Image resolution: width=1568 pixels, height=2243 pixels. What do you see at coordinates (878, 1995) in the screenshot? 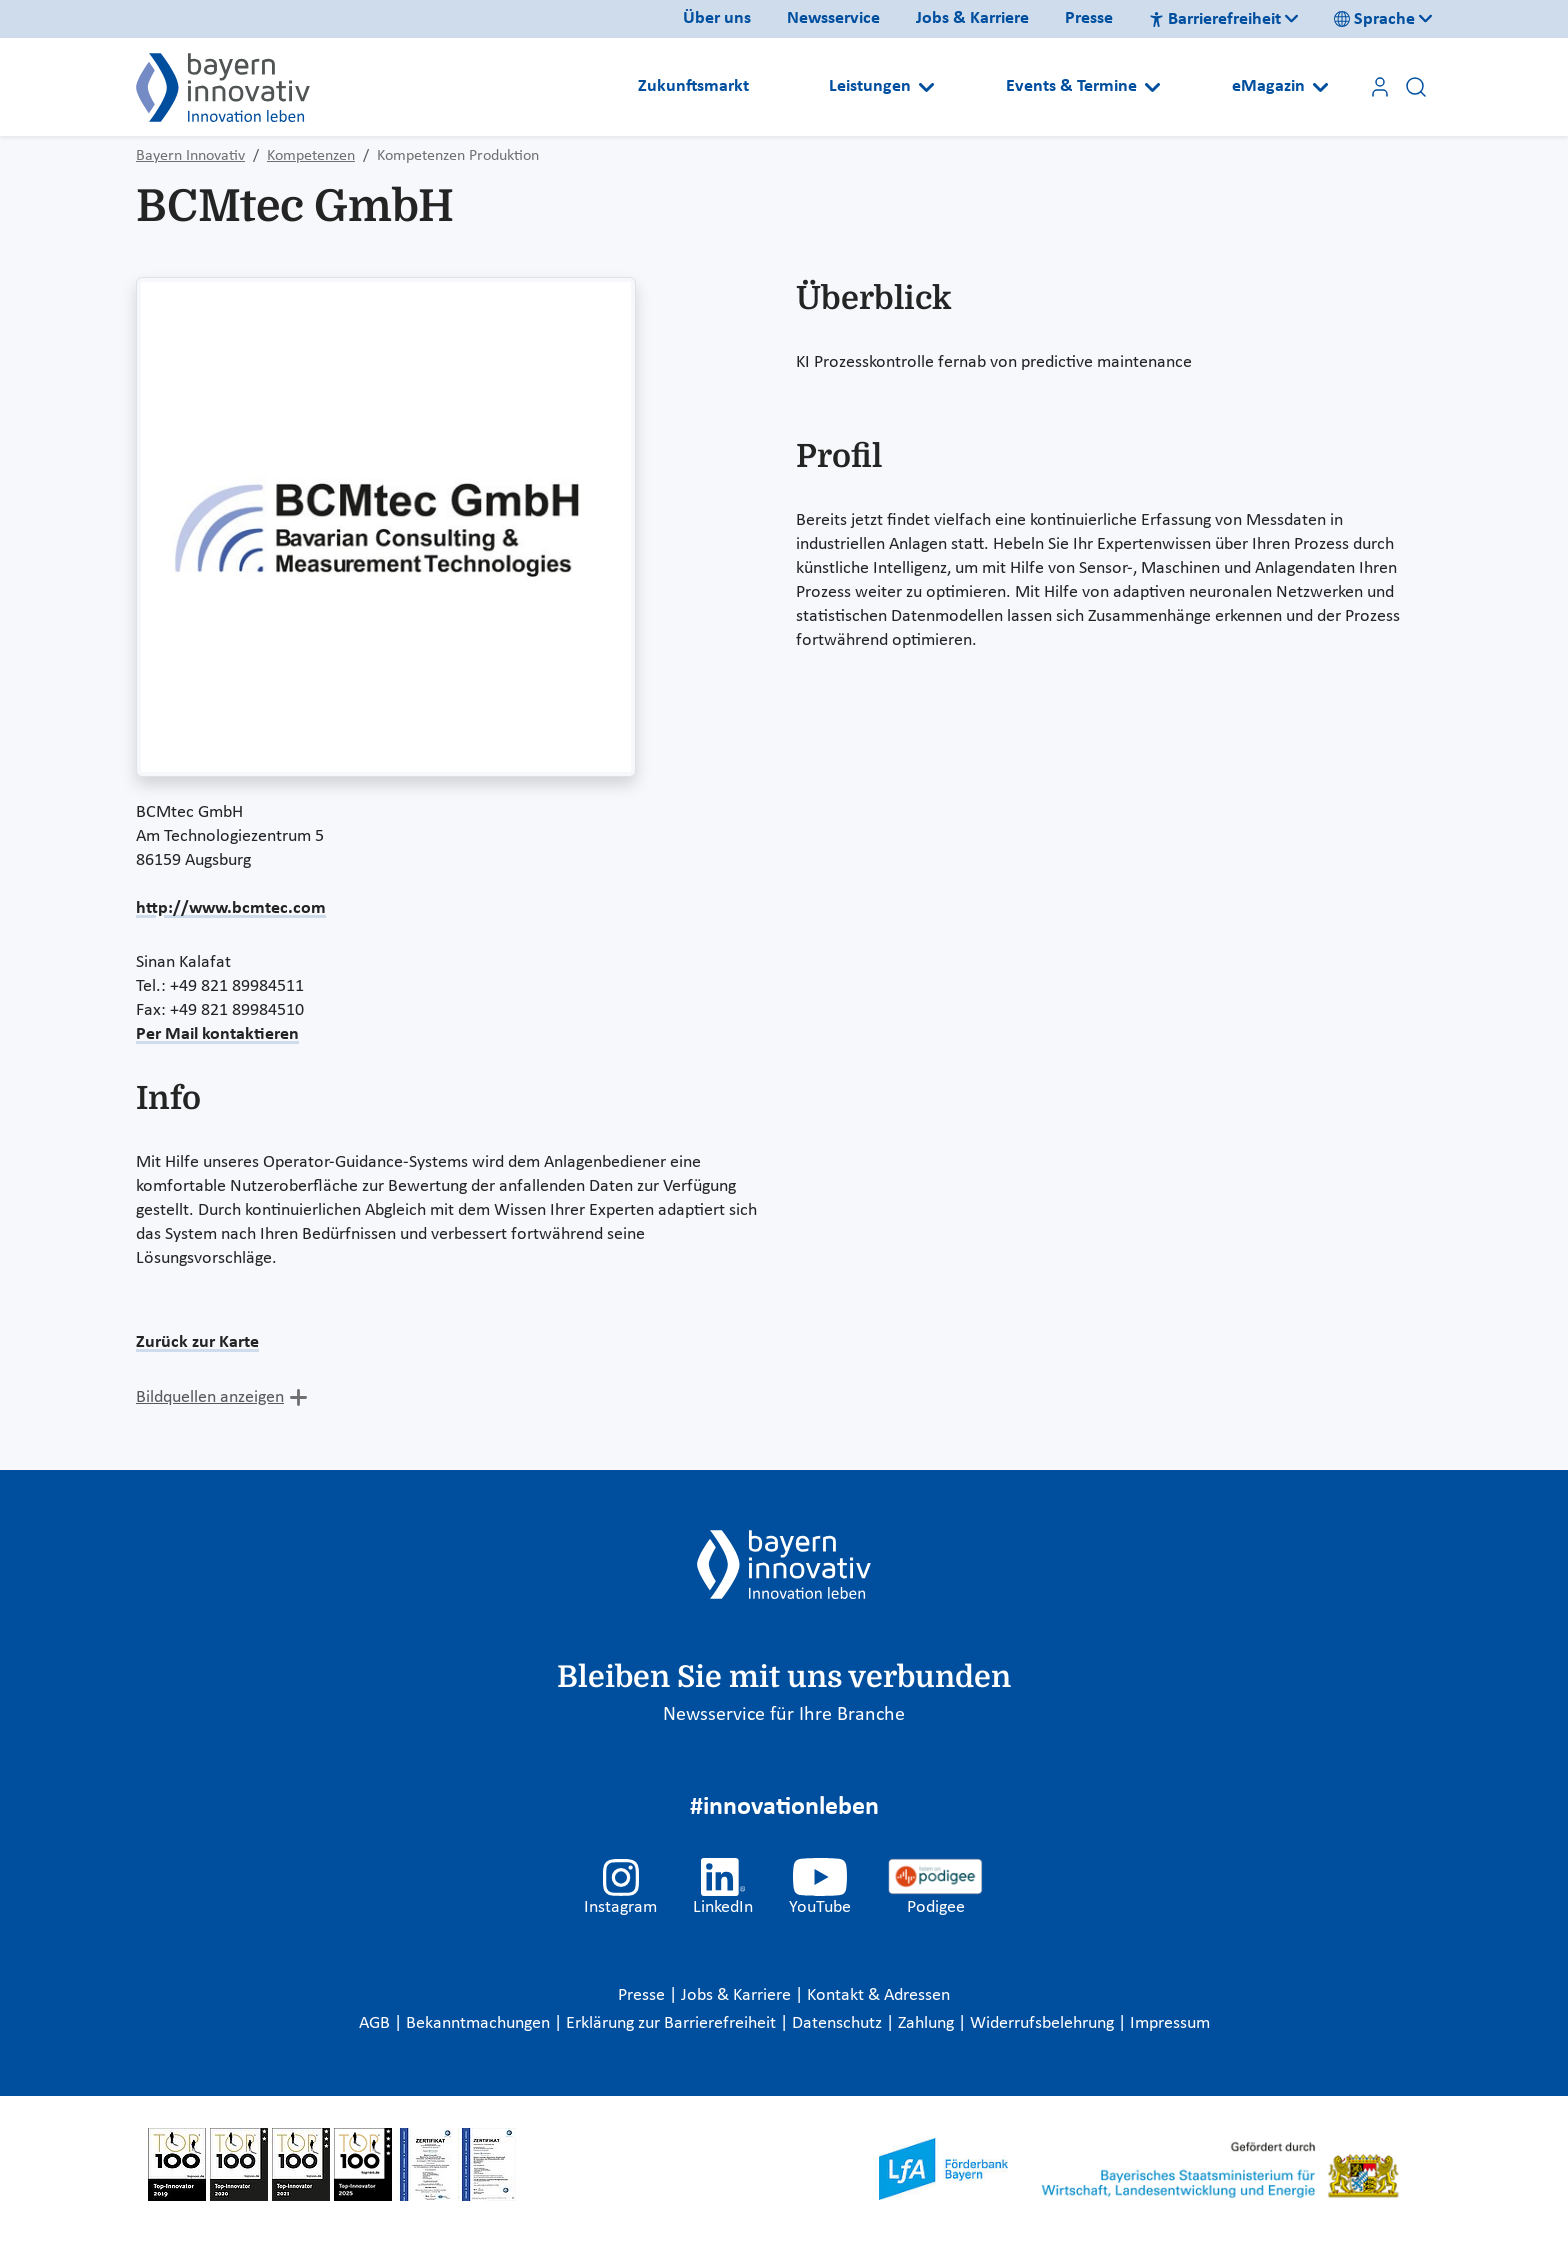
I see `Kontakt & Adressen` at bounding box center [878, 1995].